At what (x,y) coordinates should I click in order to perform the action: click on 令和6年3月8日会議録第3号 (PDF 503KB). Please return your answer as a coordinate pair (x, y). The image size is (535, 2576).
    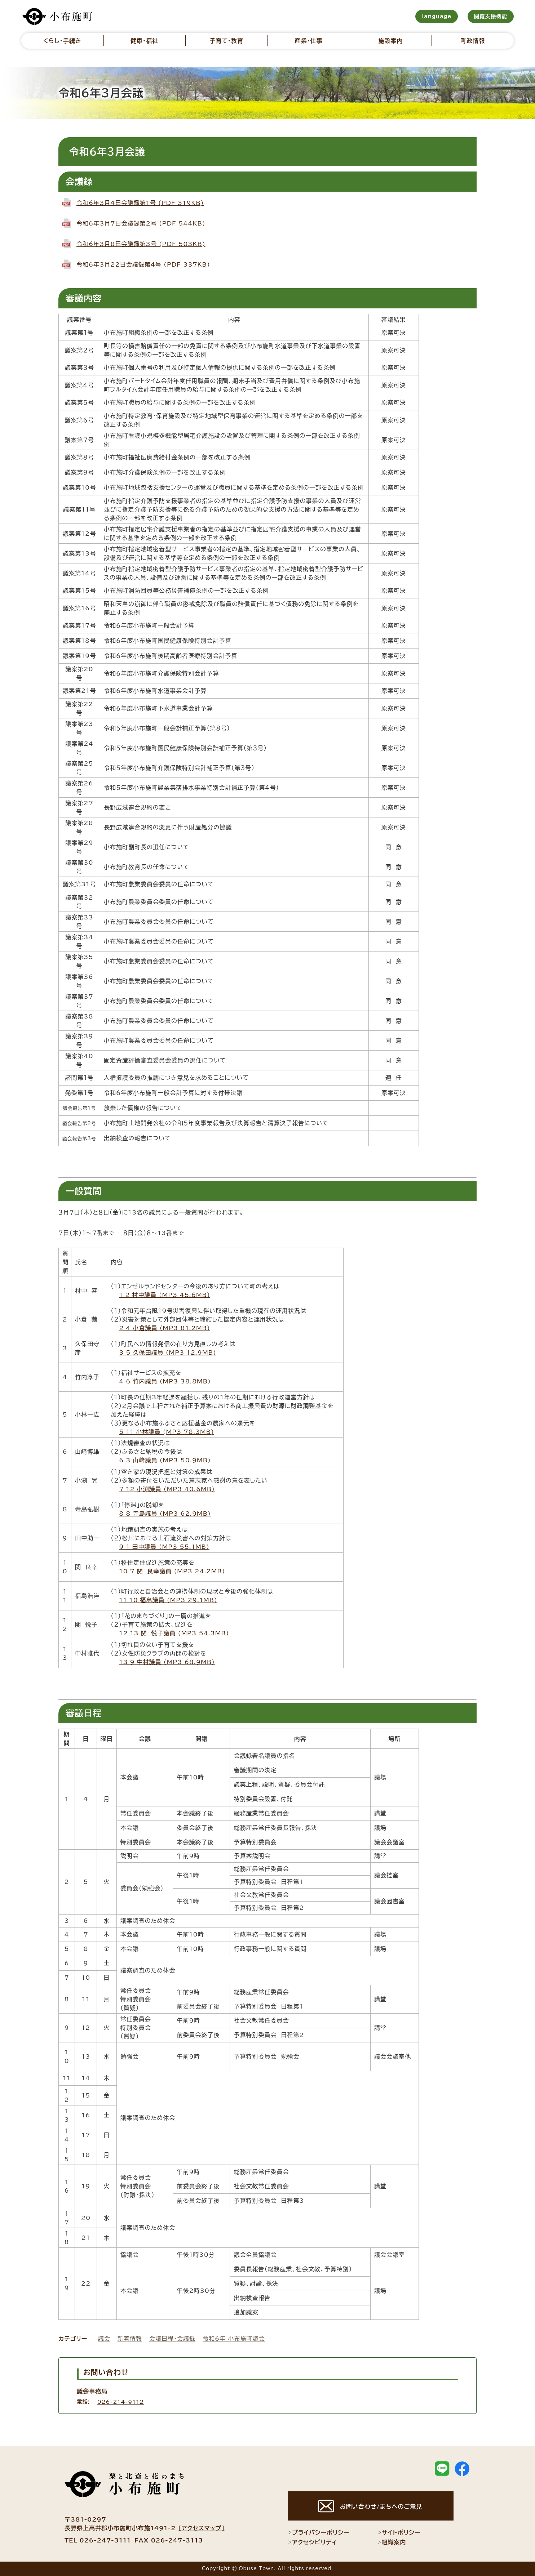
    Looking at the image, I should click on (140, 244).